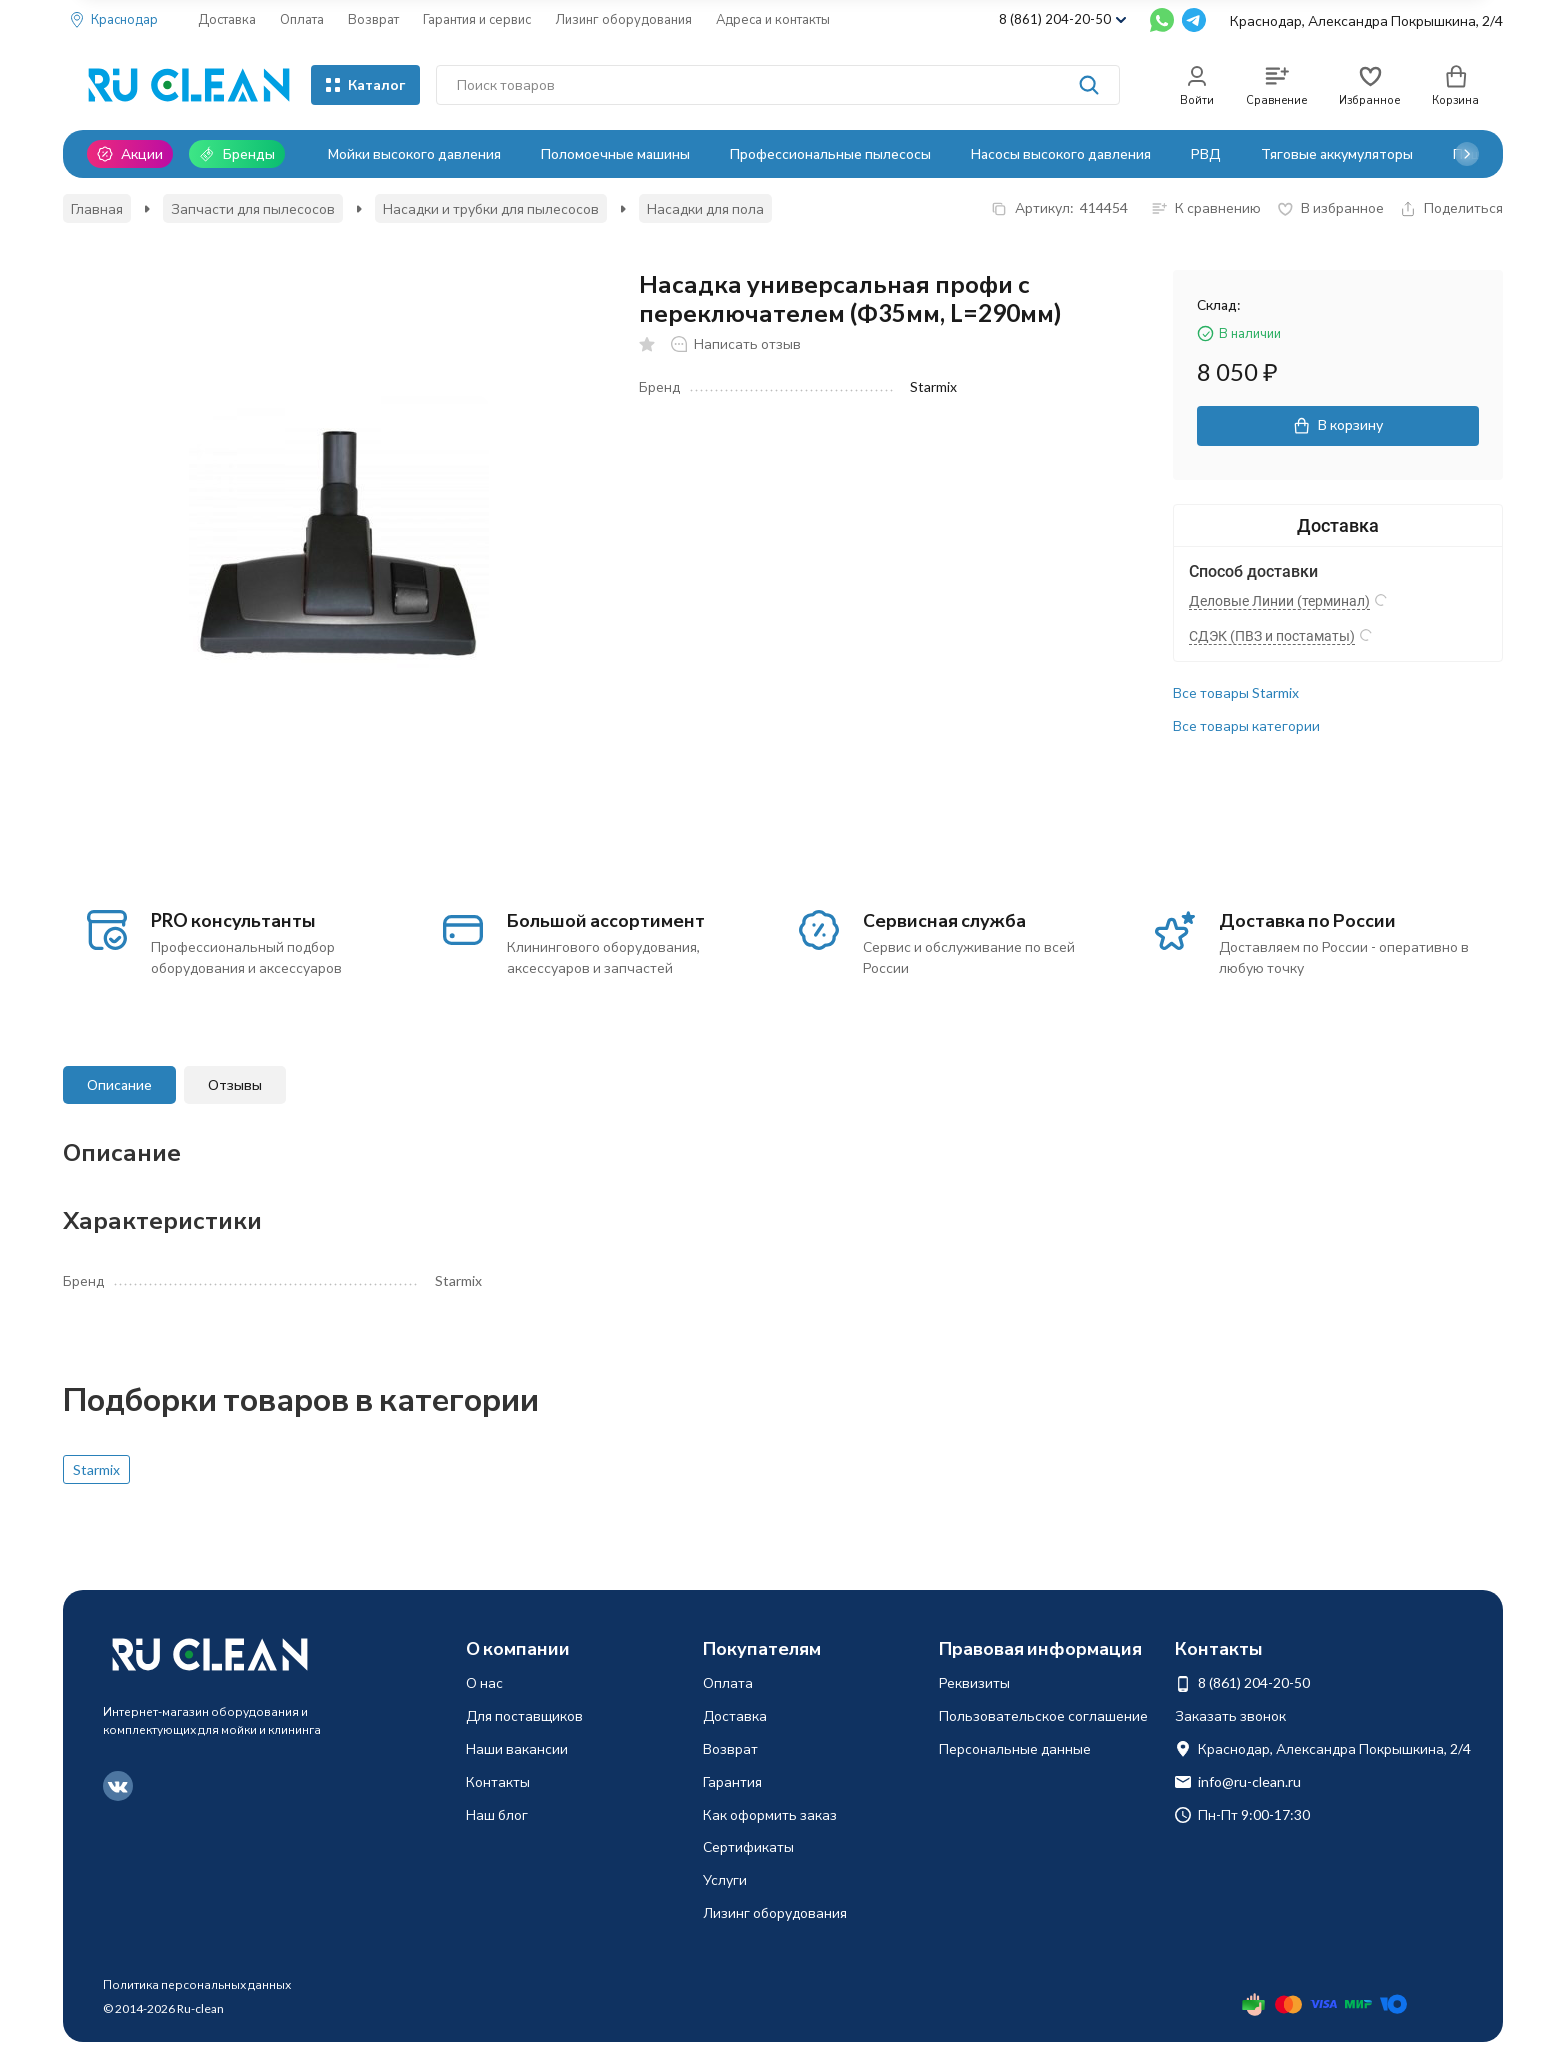 This screenshot has width=1566, height=2066. I want to click on Мойки высокого давления, so click(414, 153).